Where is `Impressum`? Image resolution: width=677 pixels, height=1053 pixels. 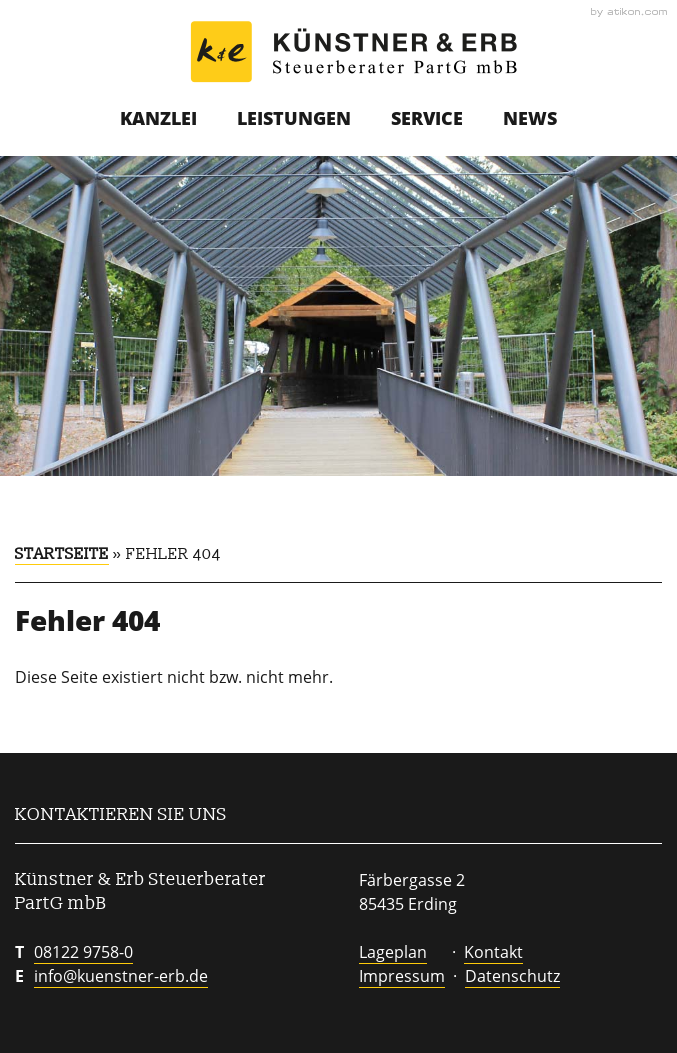 Impressum is located at coordinates (402, 976).